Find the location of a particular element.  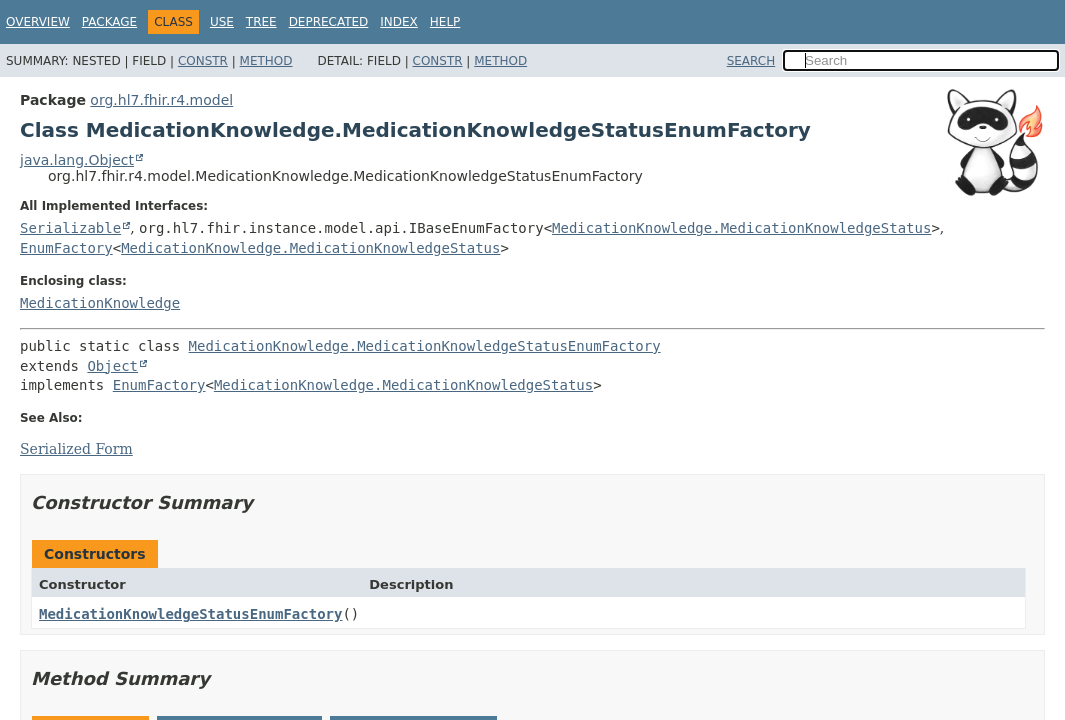

MedicationKnowledge.MedicationKnowledgeStatusEnumFactory is located at coordinates (425, 346).